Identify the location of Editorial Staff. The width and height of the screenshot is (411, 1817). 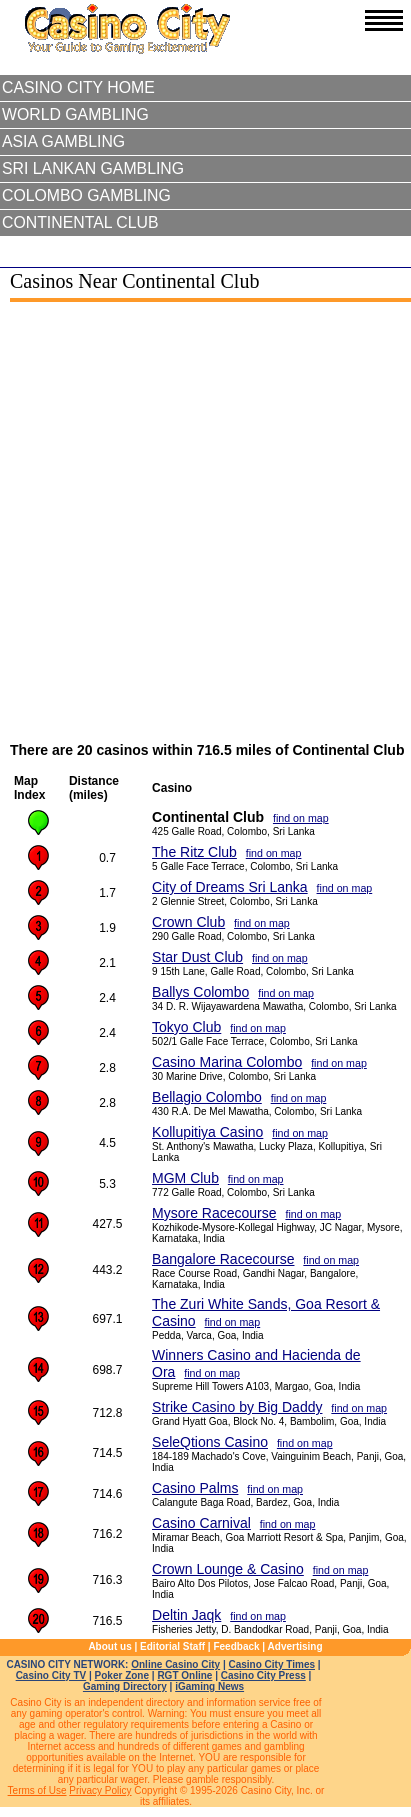
(172, 1646).